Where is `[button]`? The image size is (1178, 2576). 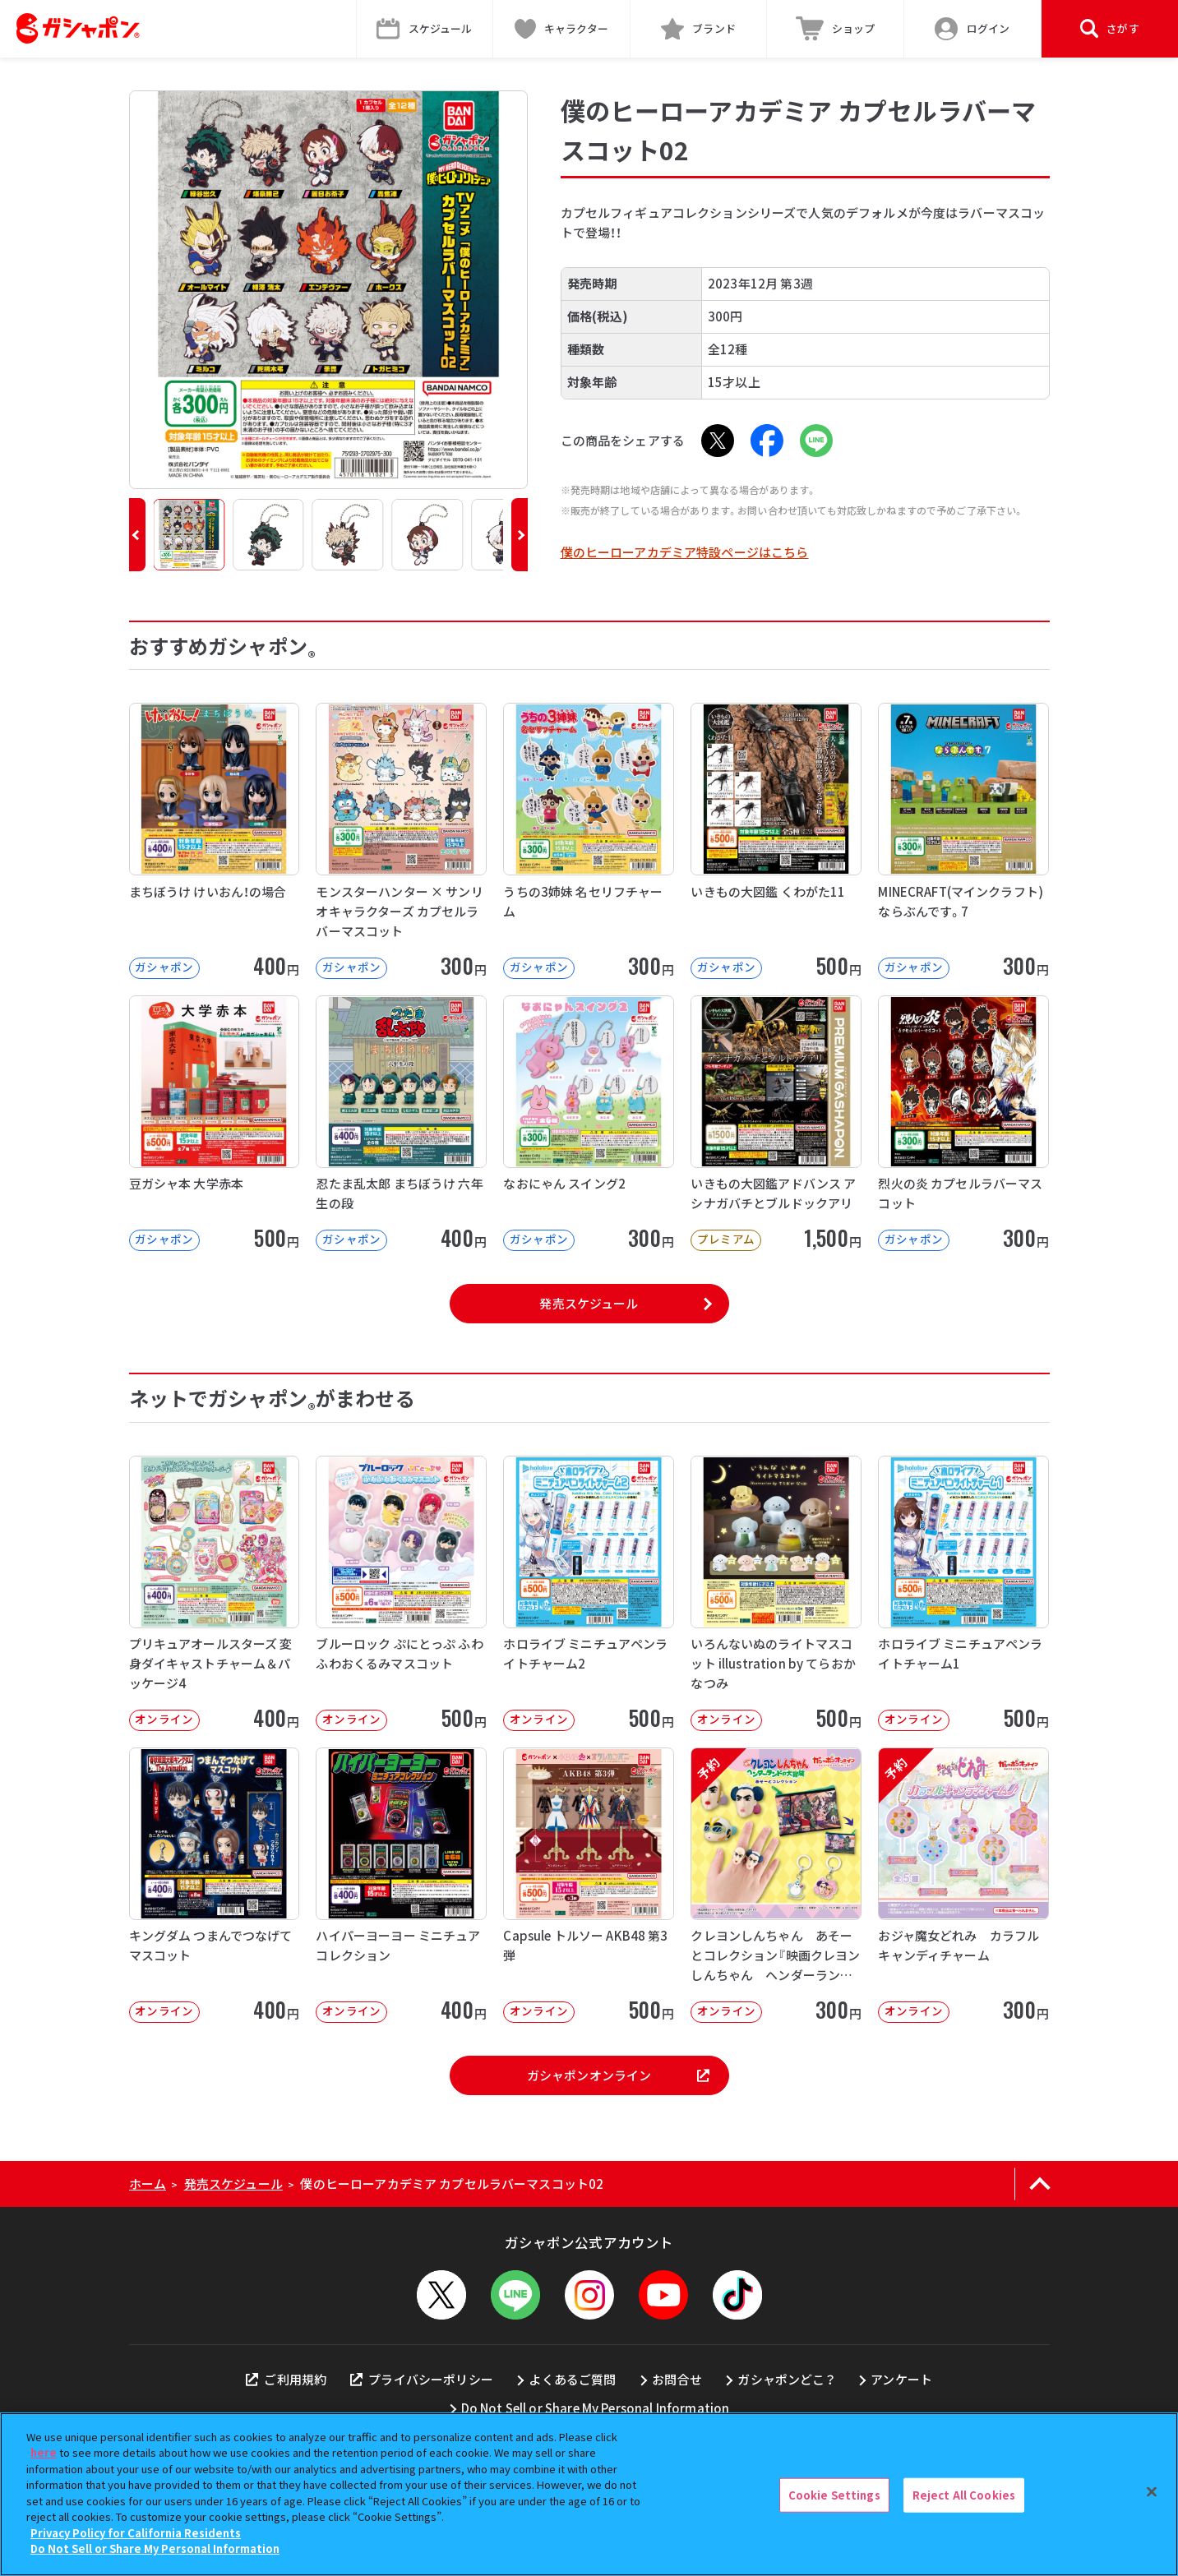
[button] is located at coordinates (137, 534).